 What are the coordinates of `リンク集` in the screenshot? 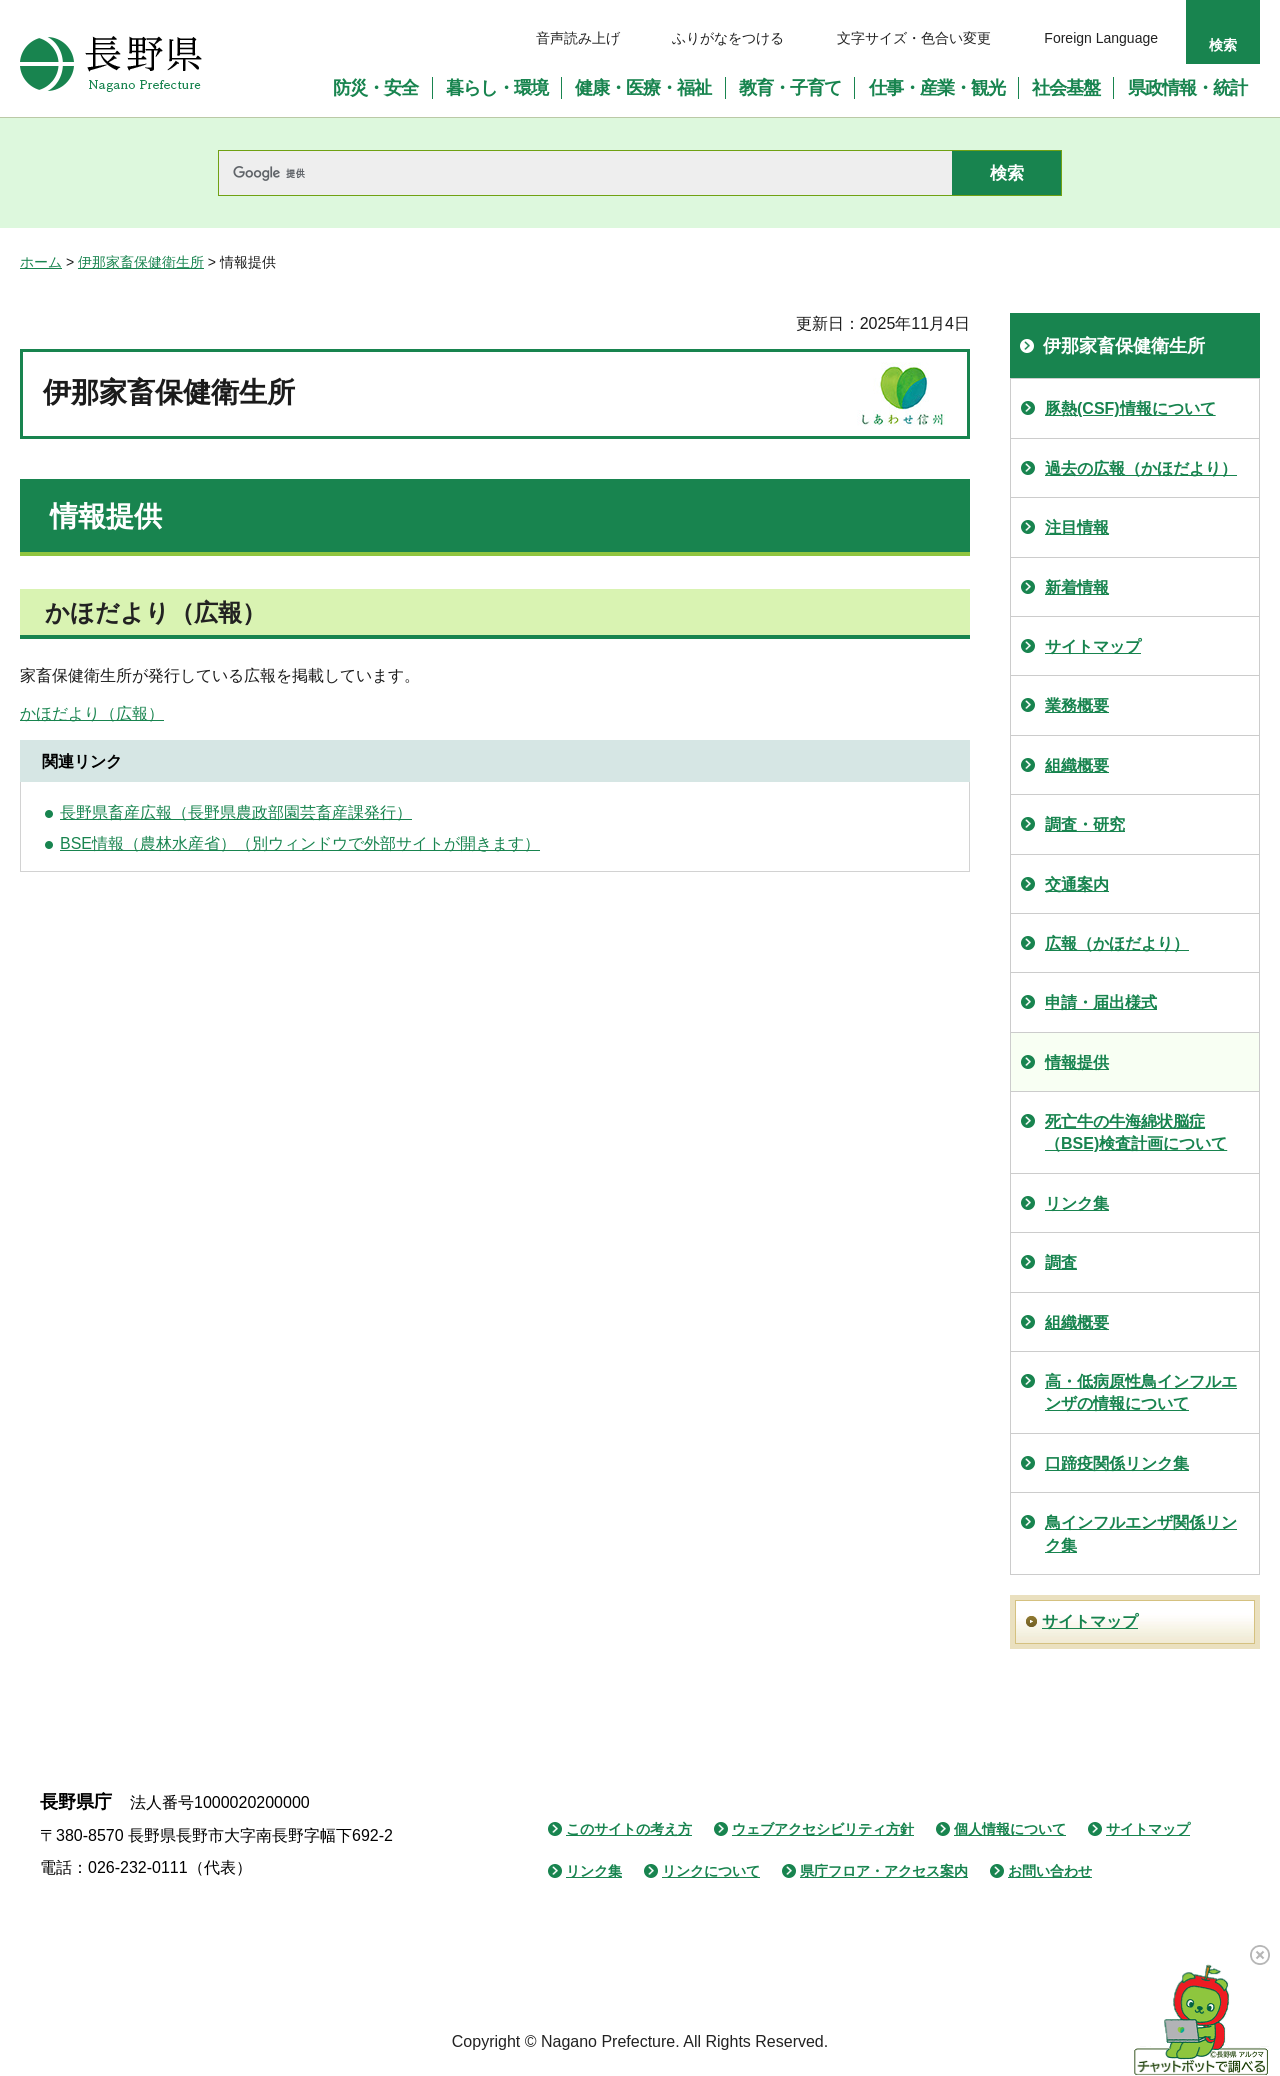 It's located at (1077, 1203).